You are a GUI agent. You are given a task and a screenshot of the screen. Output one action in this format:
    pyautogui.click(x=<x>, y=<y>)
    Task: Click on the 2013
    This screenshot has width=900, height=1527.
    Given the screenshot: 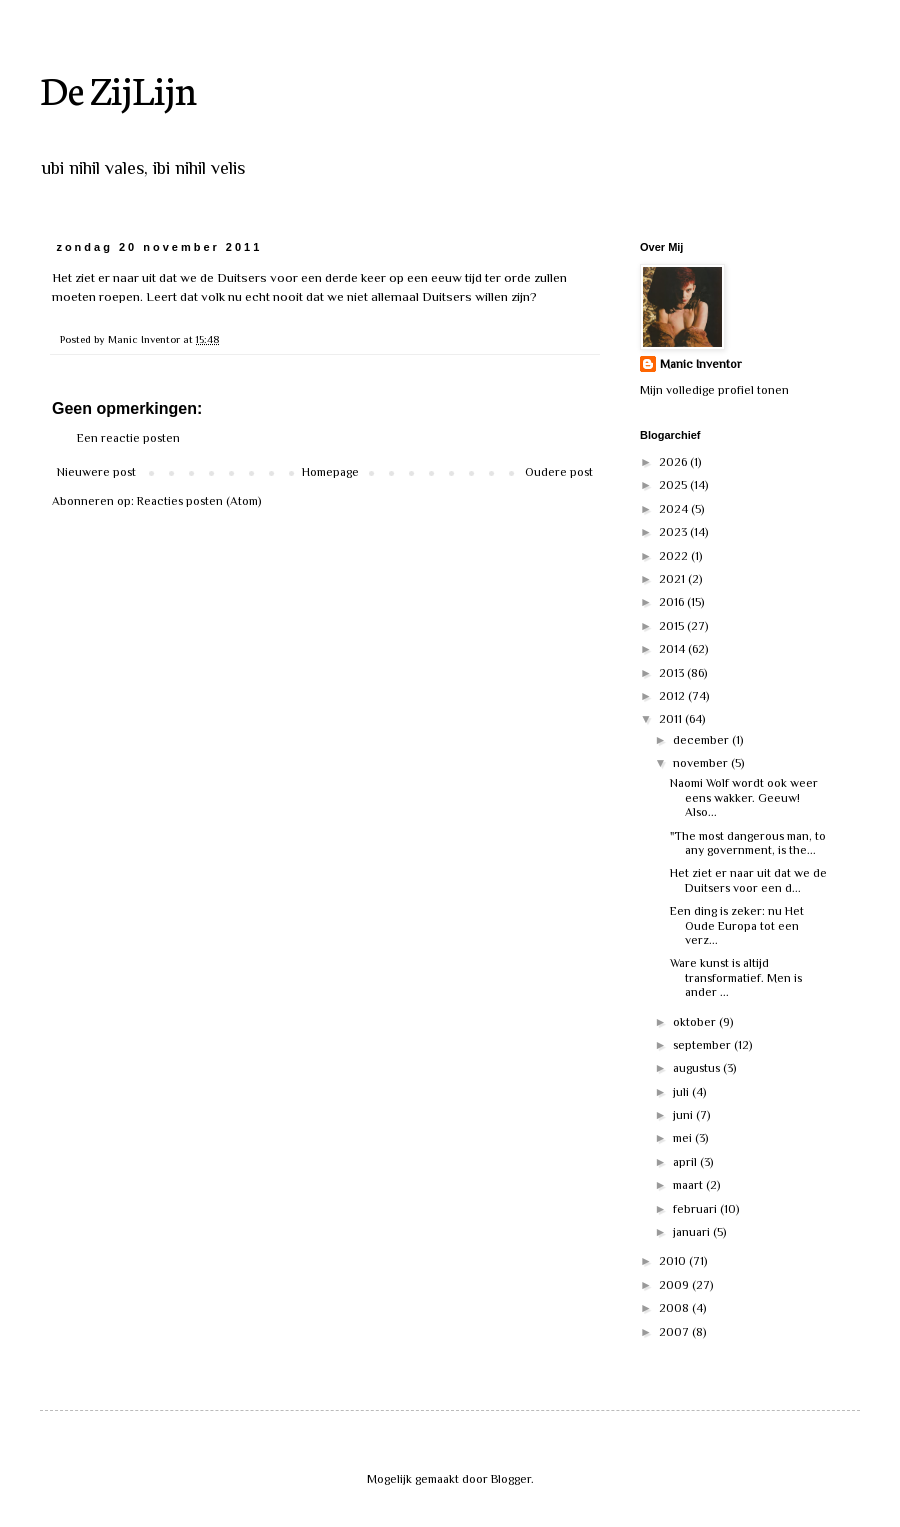 What is the action you would take?
    pyautogui.click(x=673, y=673)
    